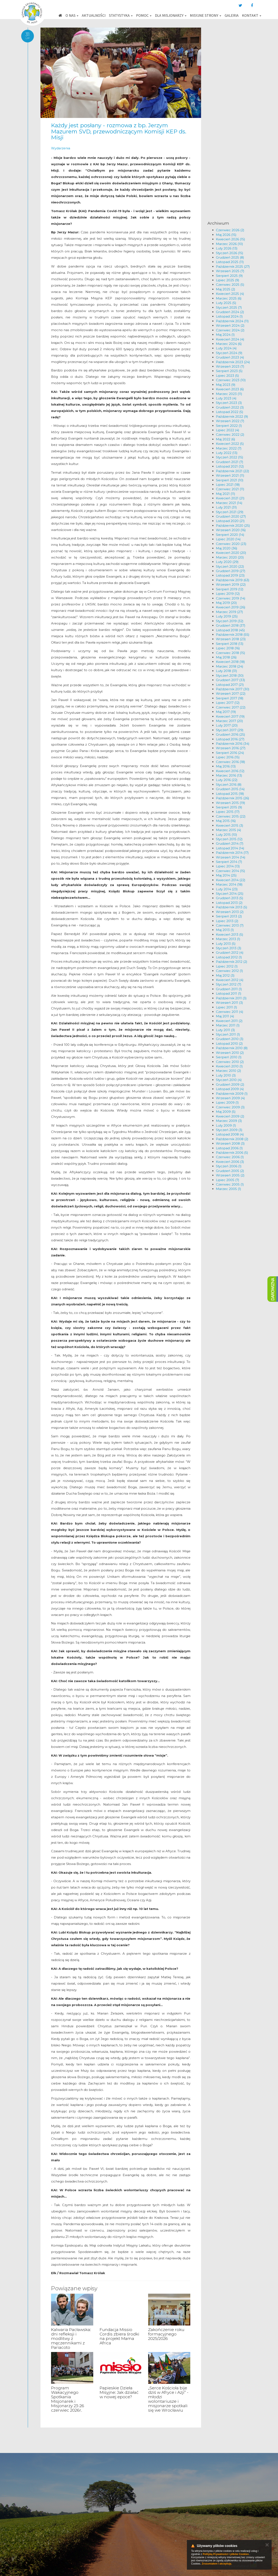 This screenshot has height=2576, width=278. What do you see at coordinates (230, 312) in the screenshot?
I see `Grudzień 2024 (2)` at bounding box center [230, 312].